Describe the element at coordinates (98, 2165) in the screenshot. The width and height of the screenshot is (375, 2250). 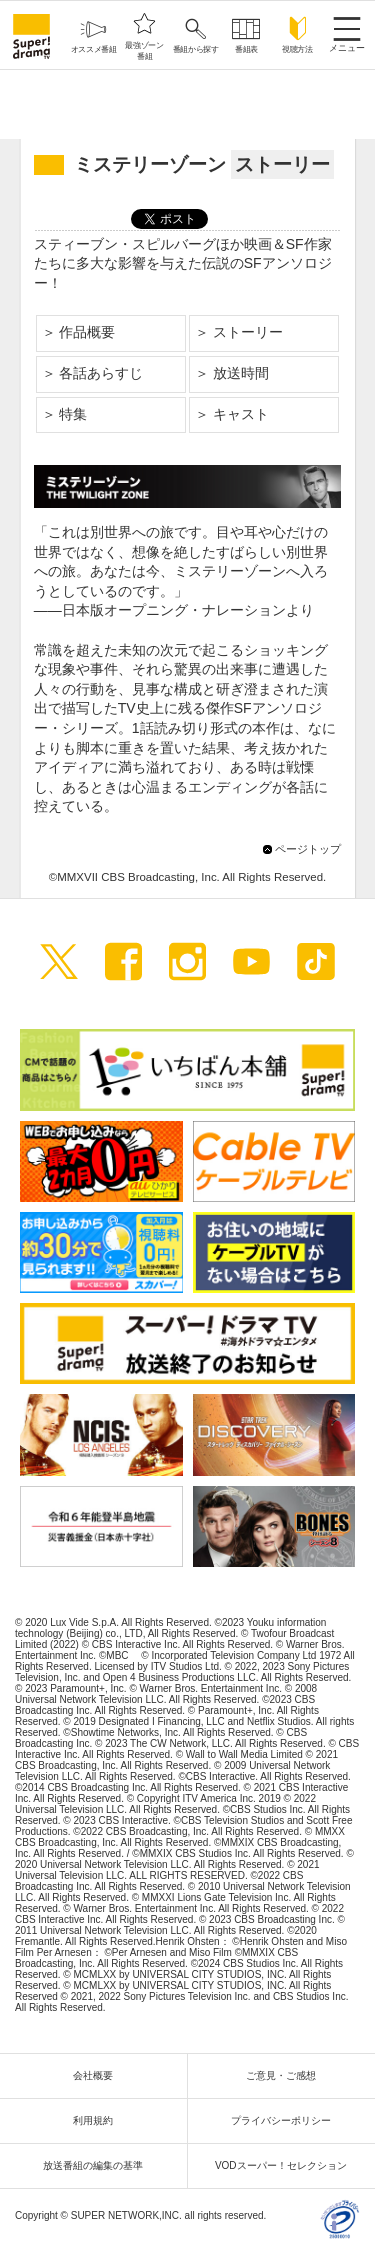
I see `放送番組の編集の基準` at that location.